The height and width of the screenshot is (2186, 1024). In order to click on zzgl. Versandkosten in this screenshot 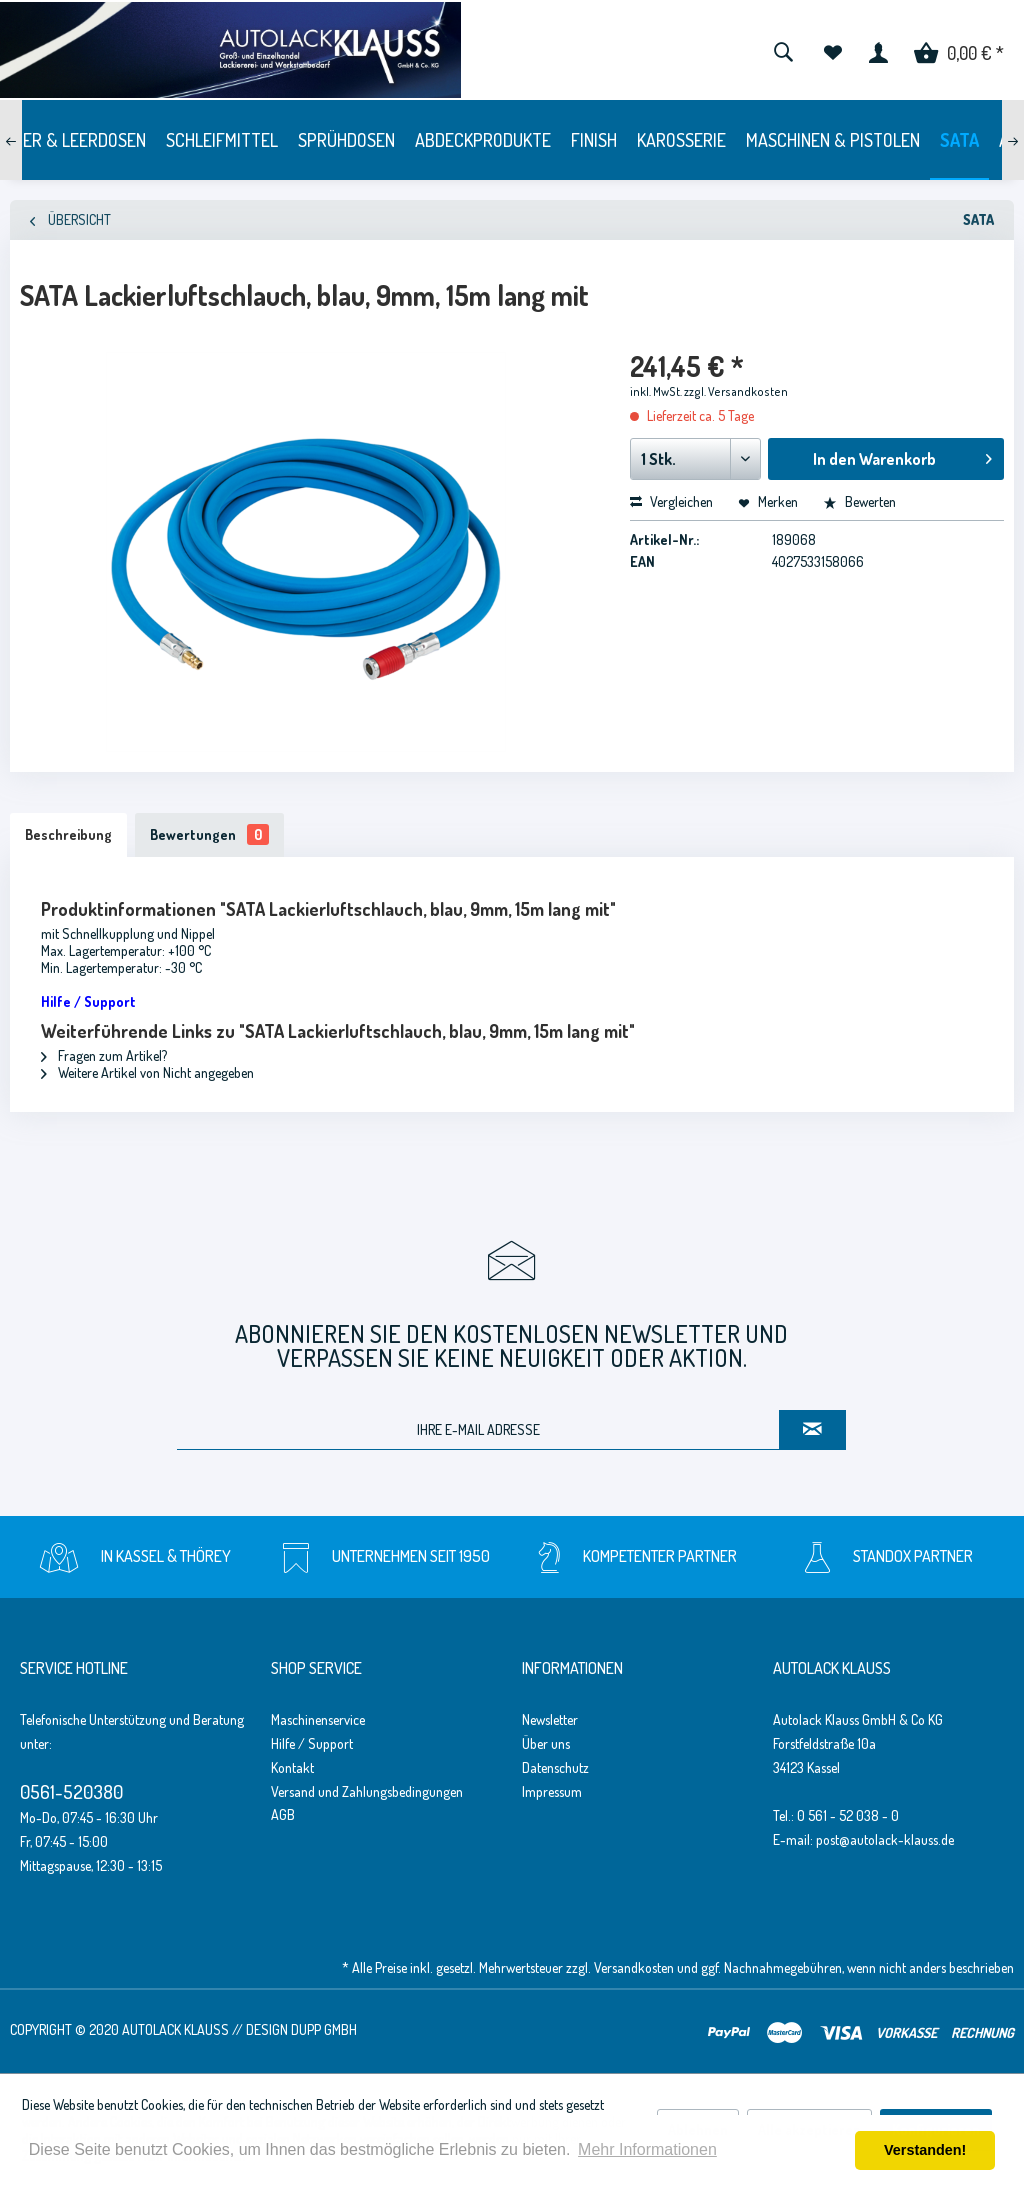, I will do `click(736, 391)`.